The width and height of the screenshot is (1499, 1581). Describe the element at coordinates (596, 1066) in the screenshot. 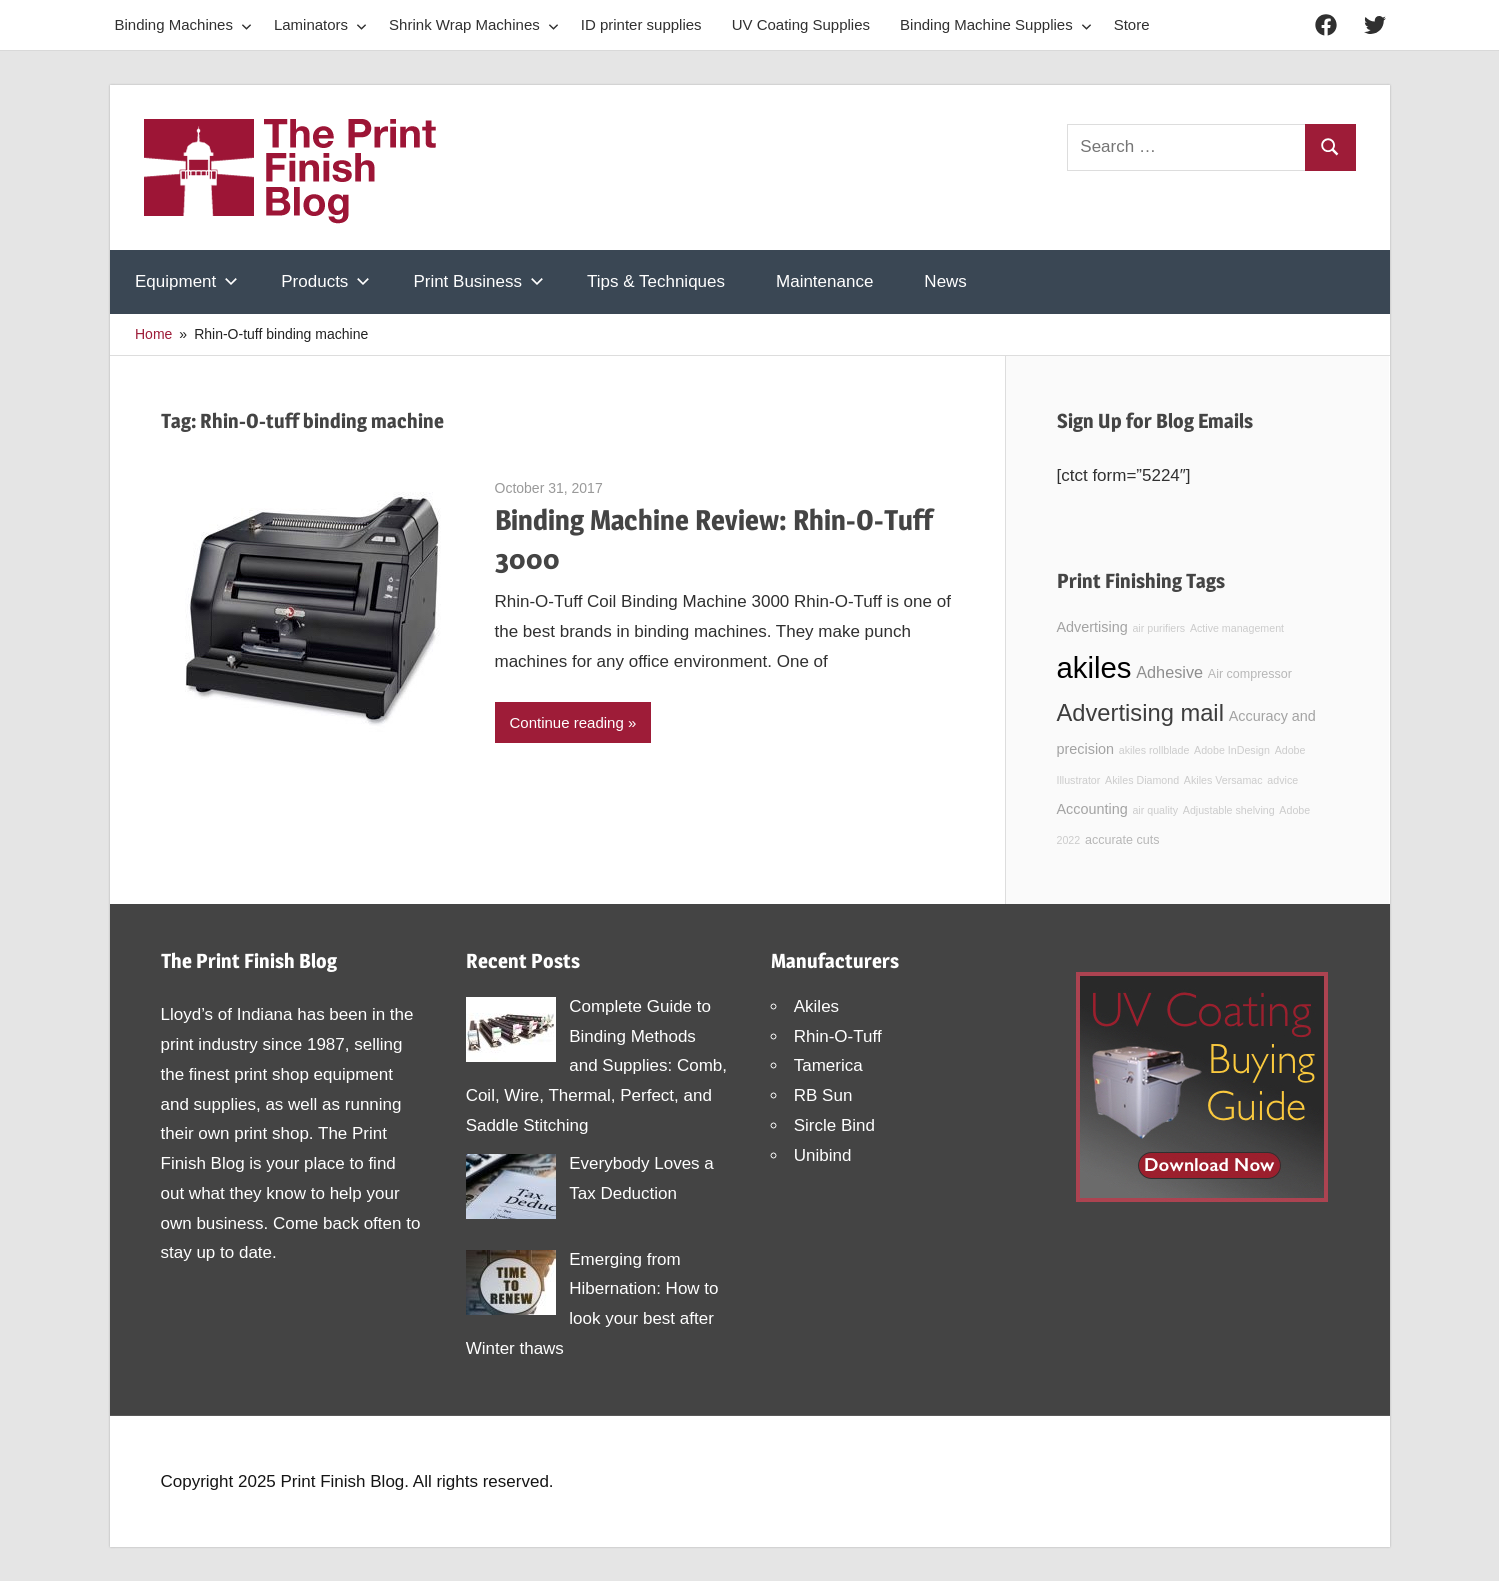

I see `Complete Guide to Binding Methods and Supplies: Comb, Coil, Wire, Thermal, Perfect, and Saddle Stitching` at that location.